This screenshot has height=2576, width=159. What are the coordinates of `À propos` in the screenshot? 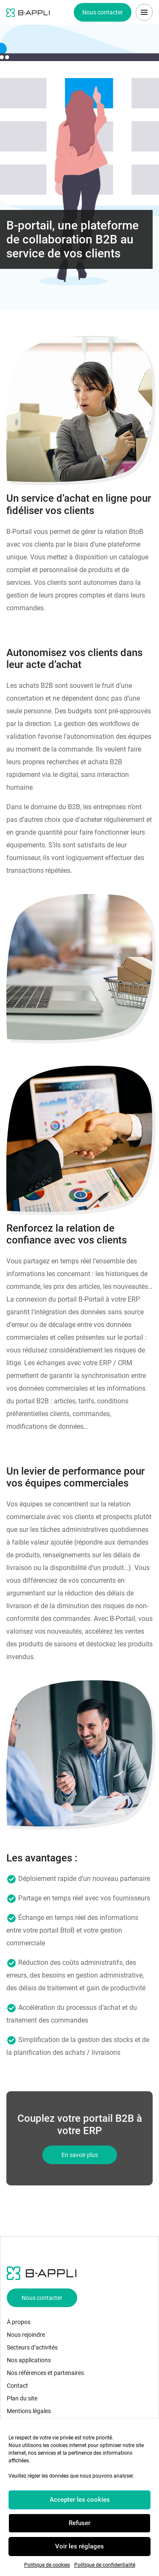 It's located at (19, 2322).